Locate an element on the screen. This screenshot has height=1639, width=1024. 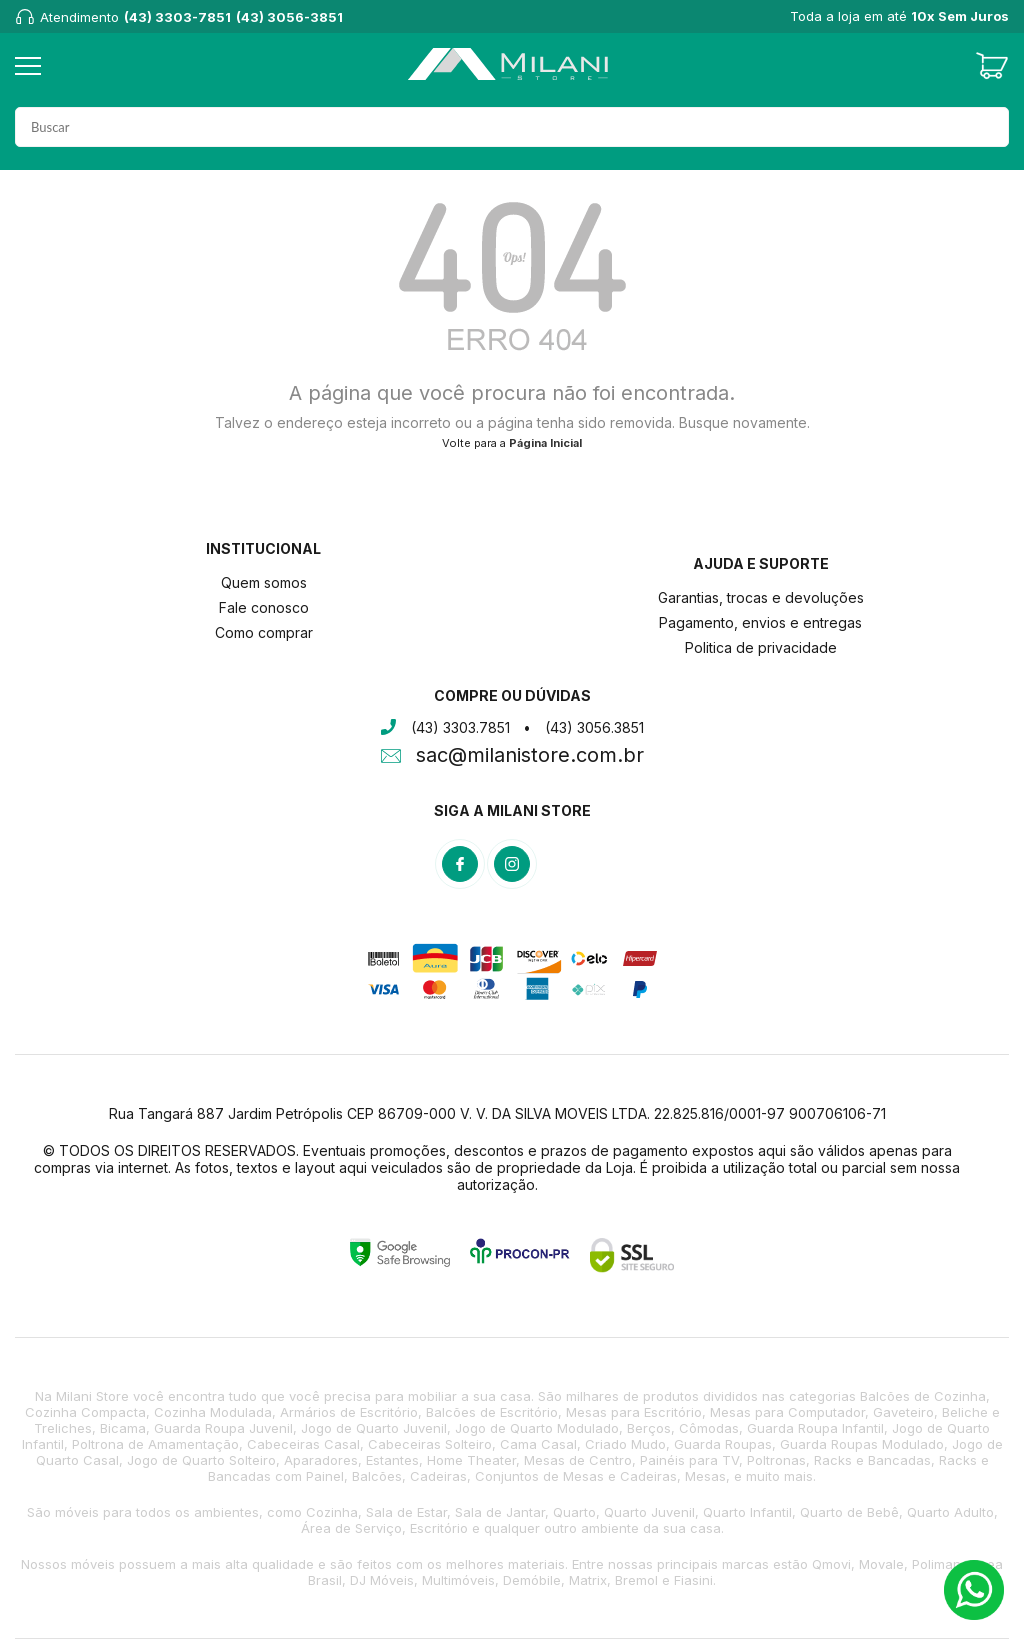
(43) 3303-7851 is located at coordinates (177, 17).